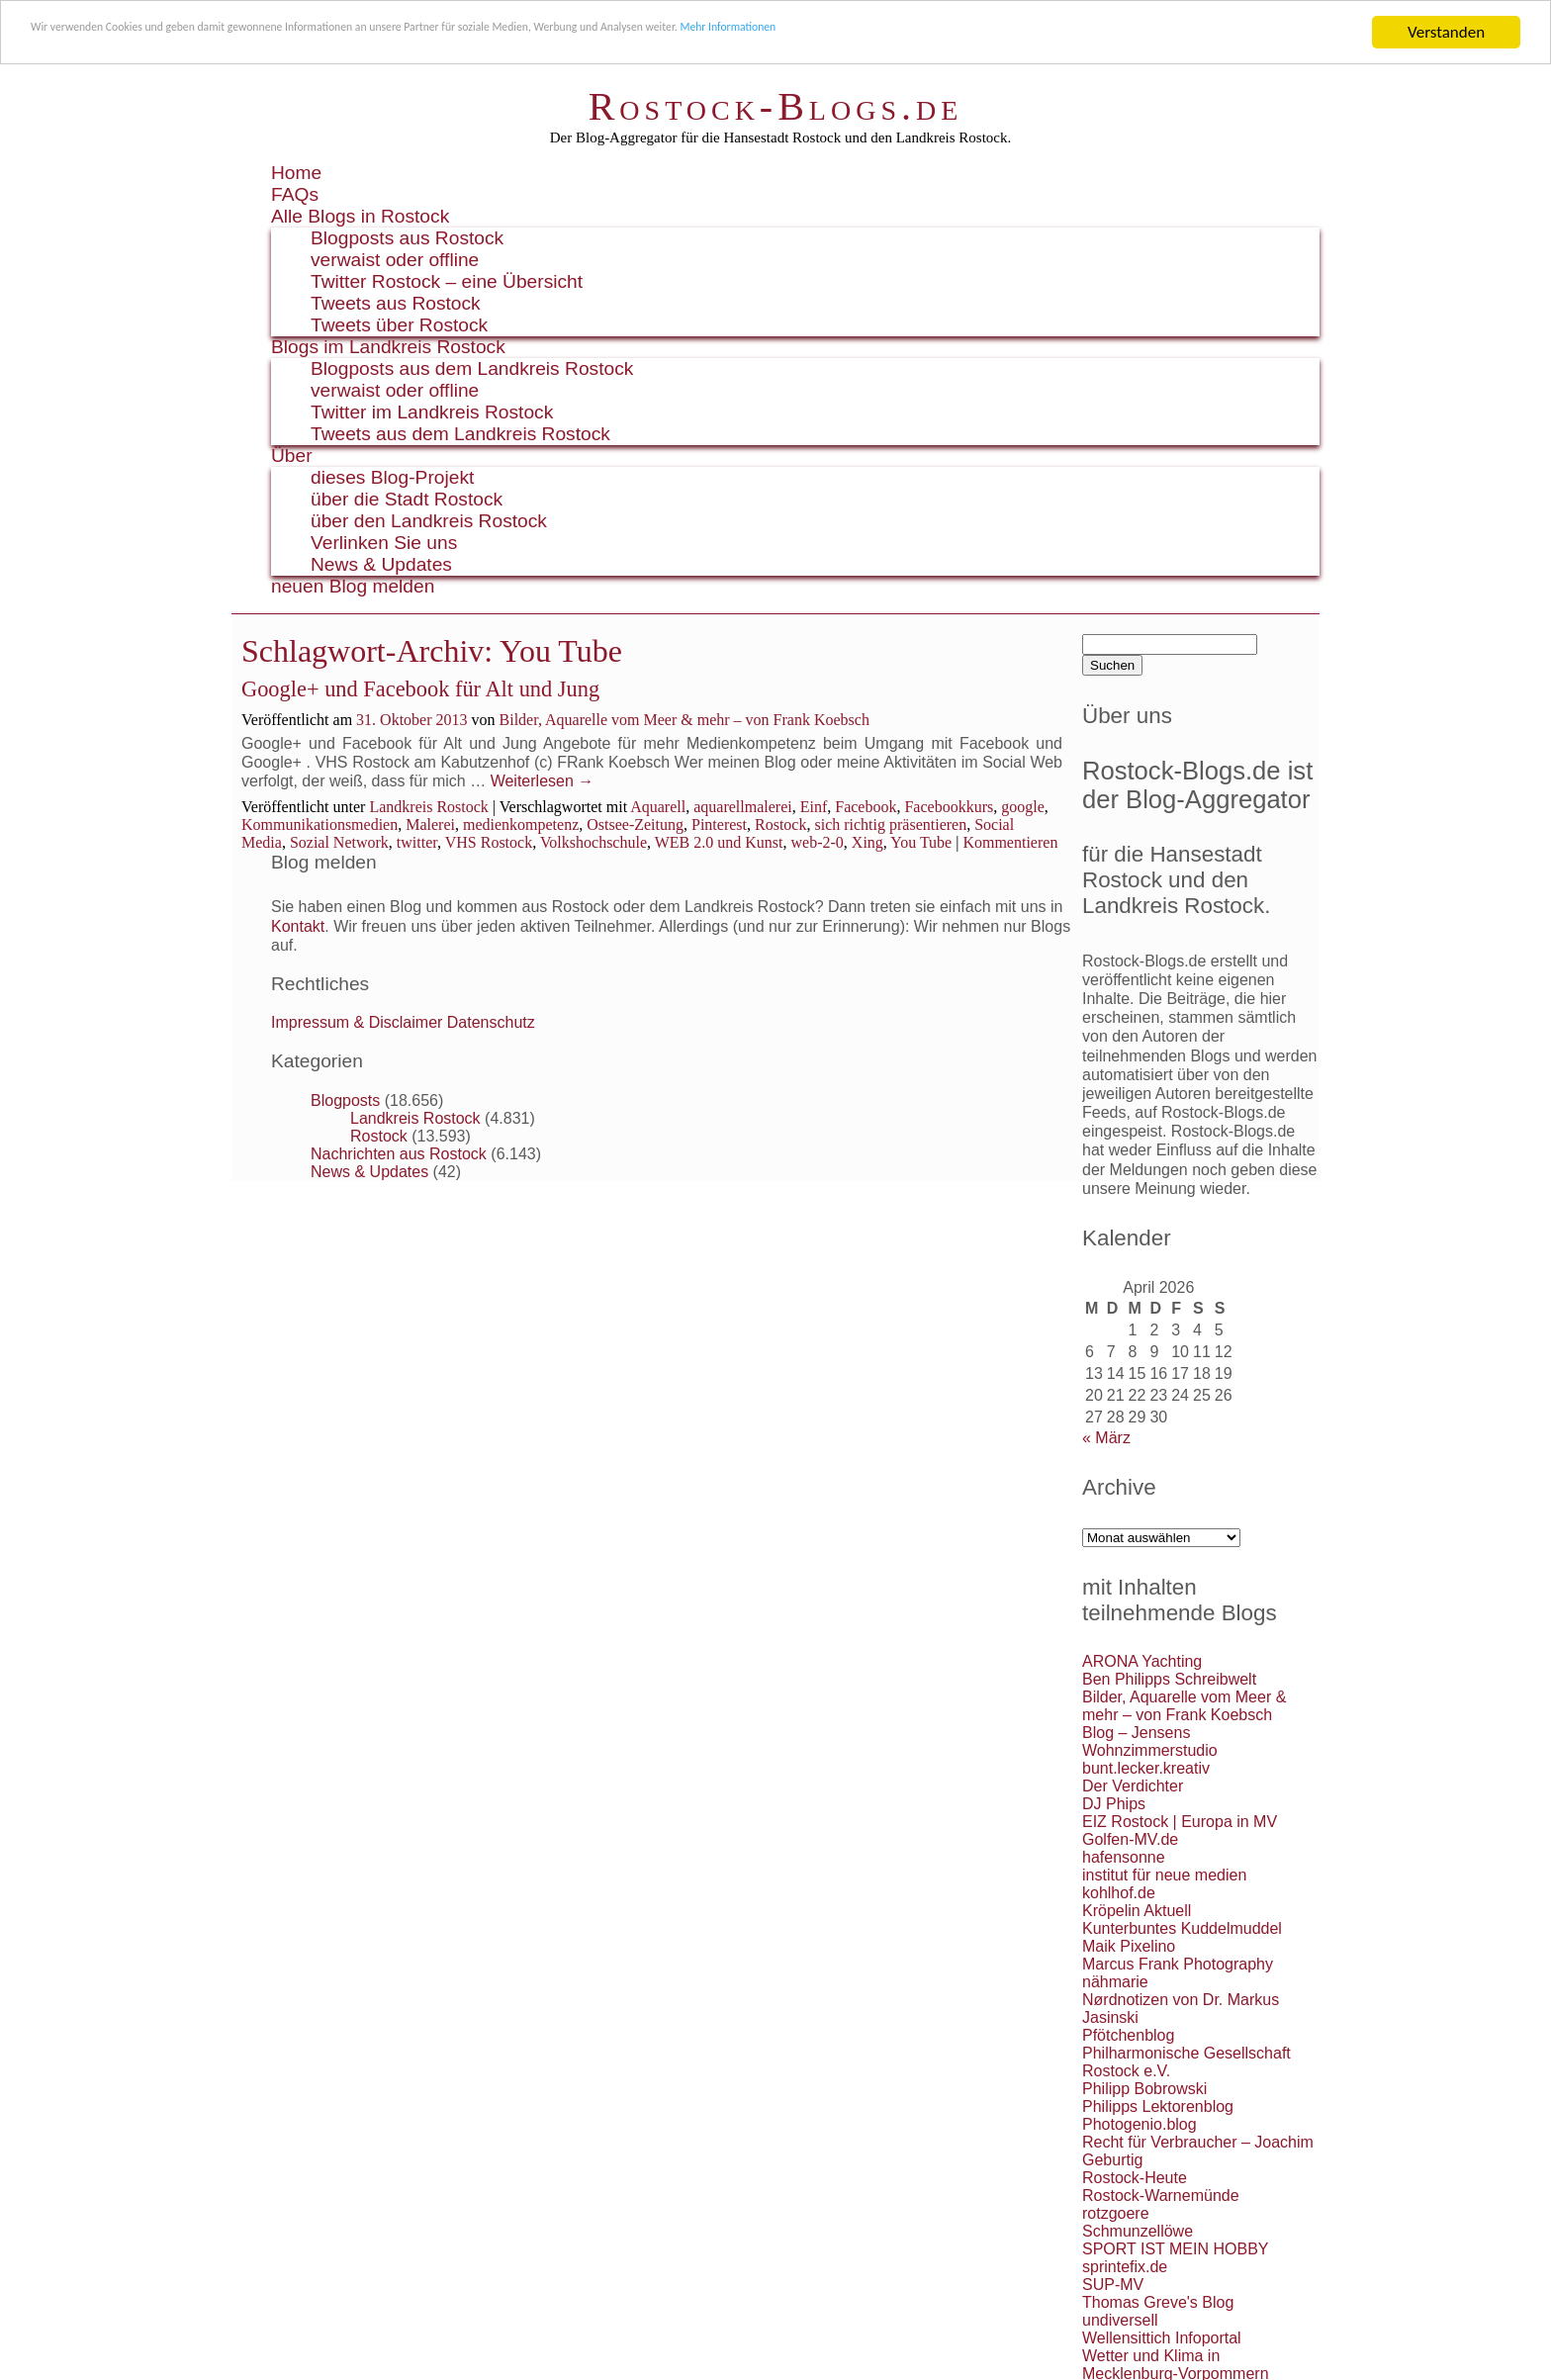 This screenshot has height=2380, width=1551. Describe the element at coordinates (1124, 2266) in the screenshot. I see `sprintefix.de` at that location.